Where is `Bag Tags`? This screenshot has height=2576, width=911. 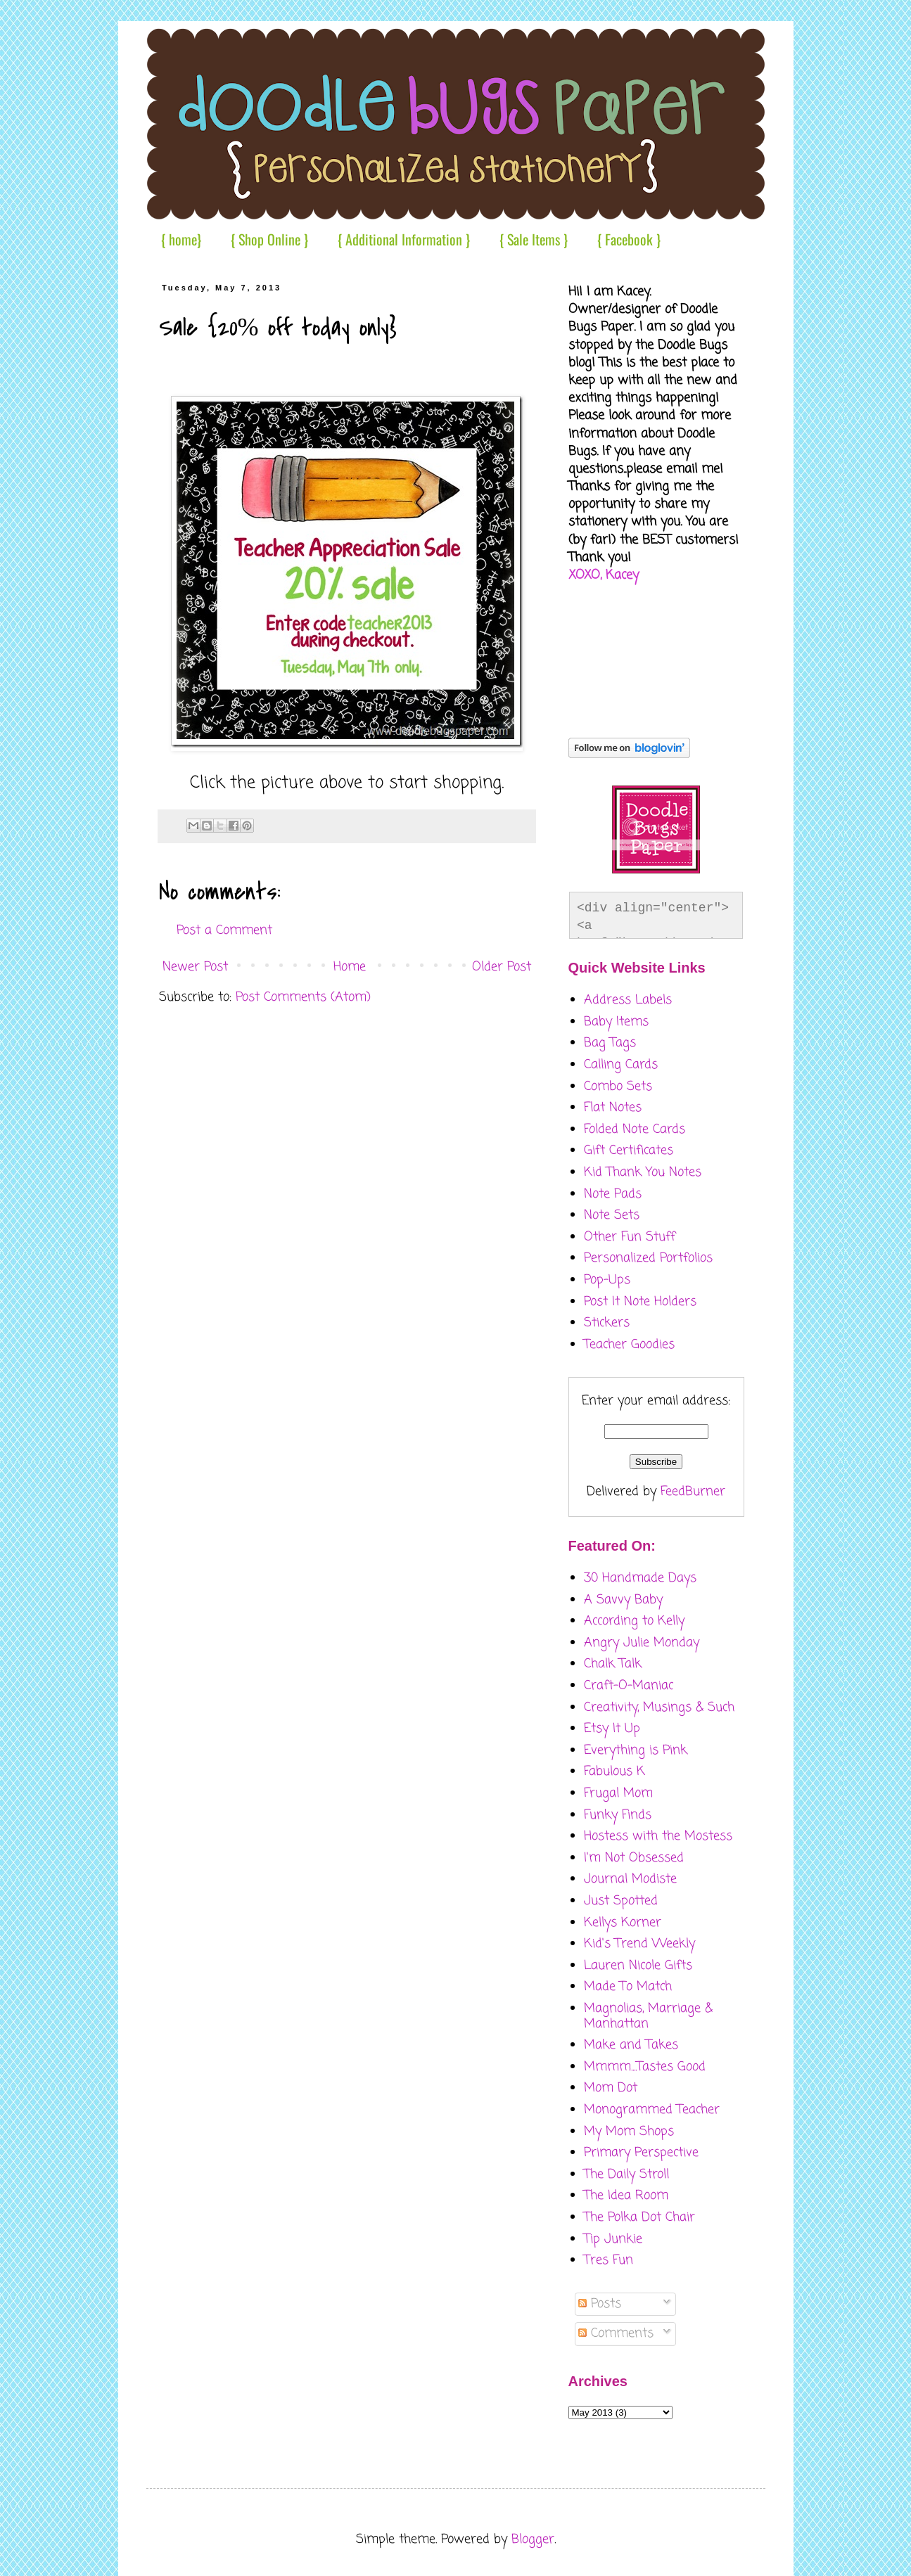 Bag Tags is located at coordinates (610, 1043).